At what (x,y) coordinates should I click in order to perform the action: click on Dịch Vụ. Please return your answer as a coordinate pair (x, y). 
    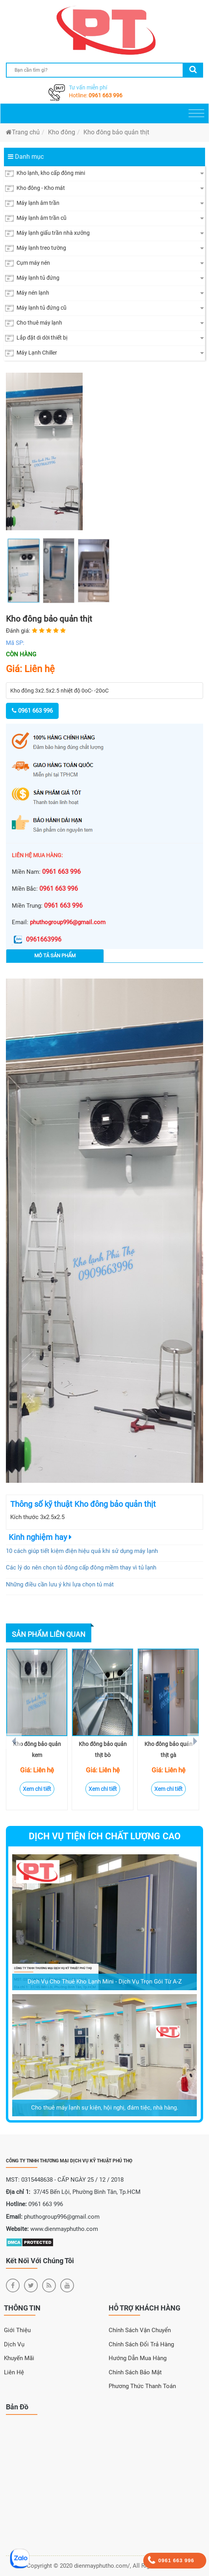
    Looking at the image, I should click on (14, 2344).